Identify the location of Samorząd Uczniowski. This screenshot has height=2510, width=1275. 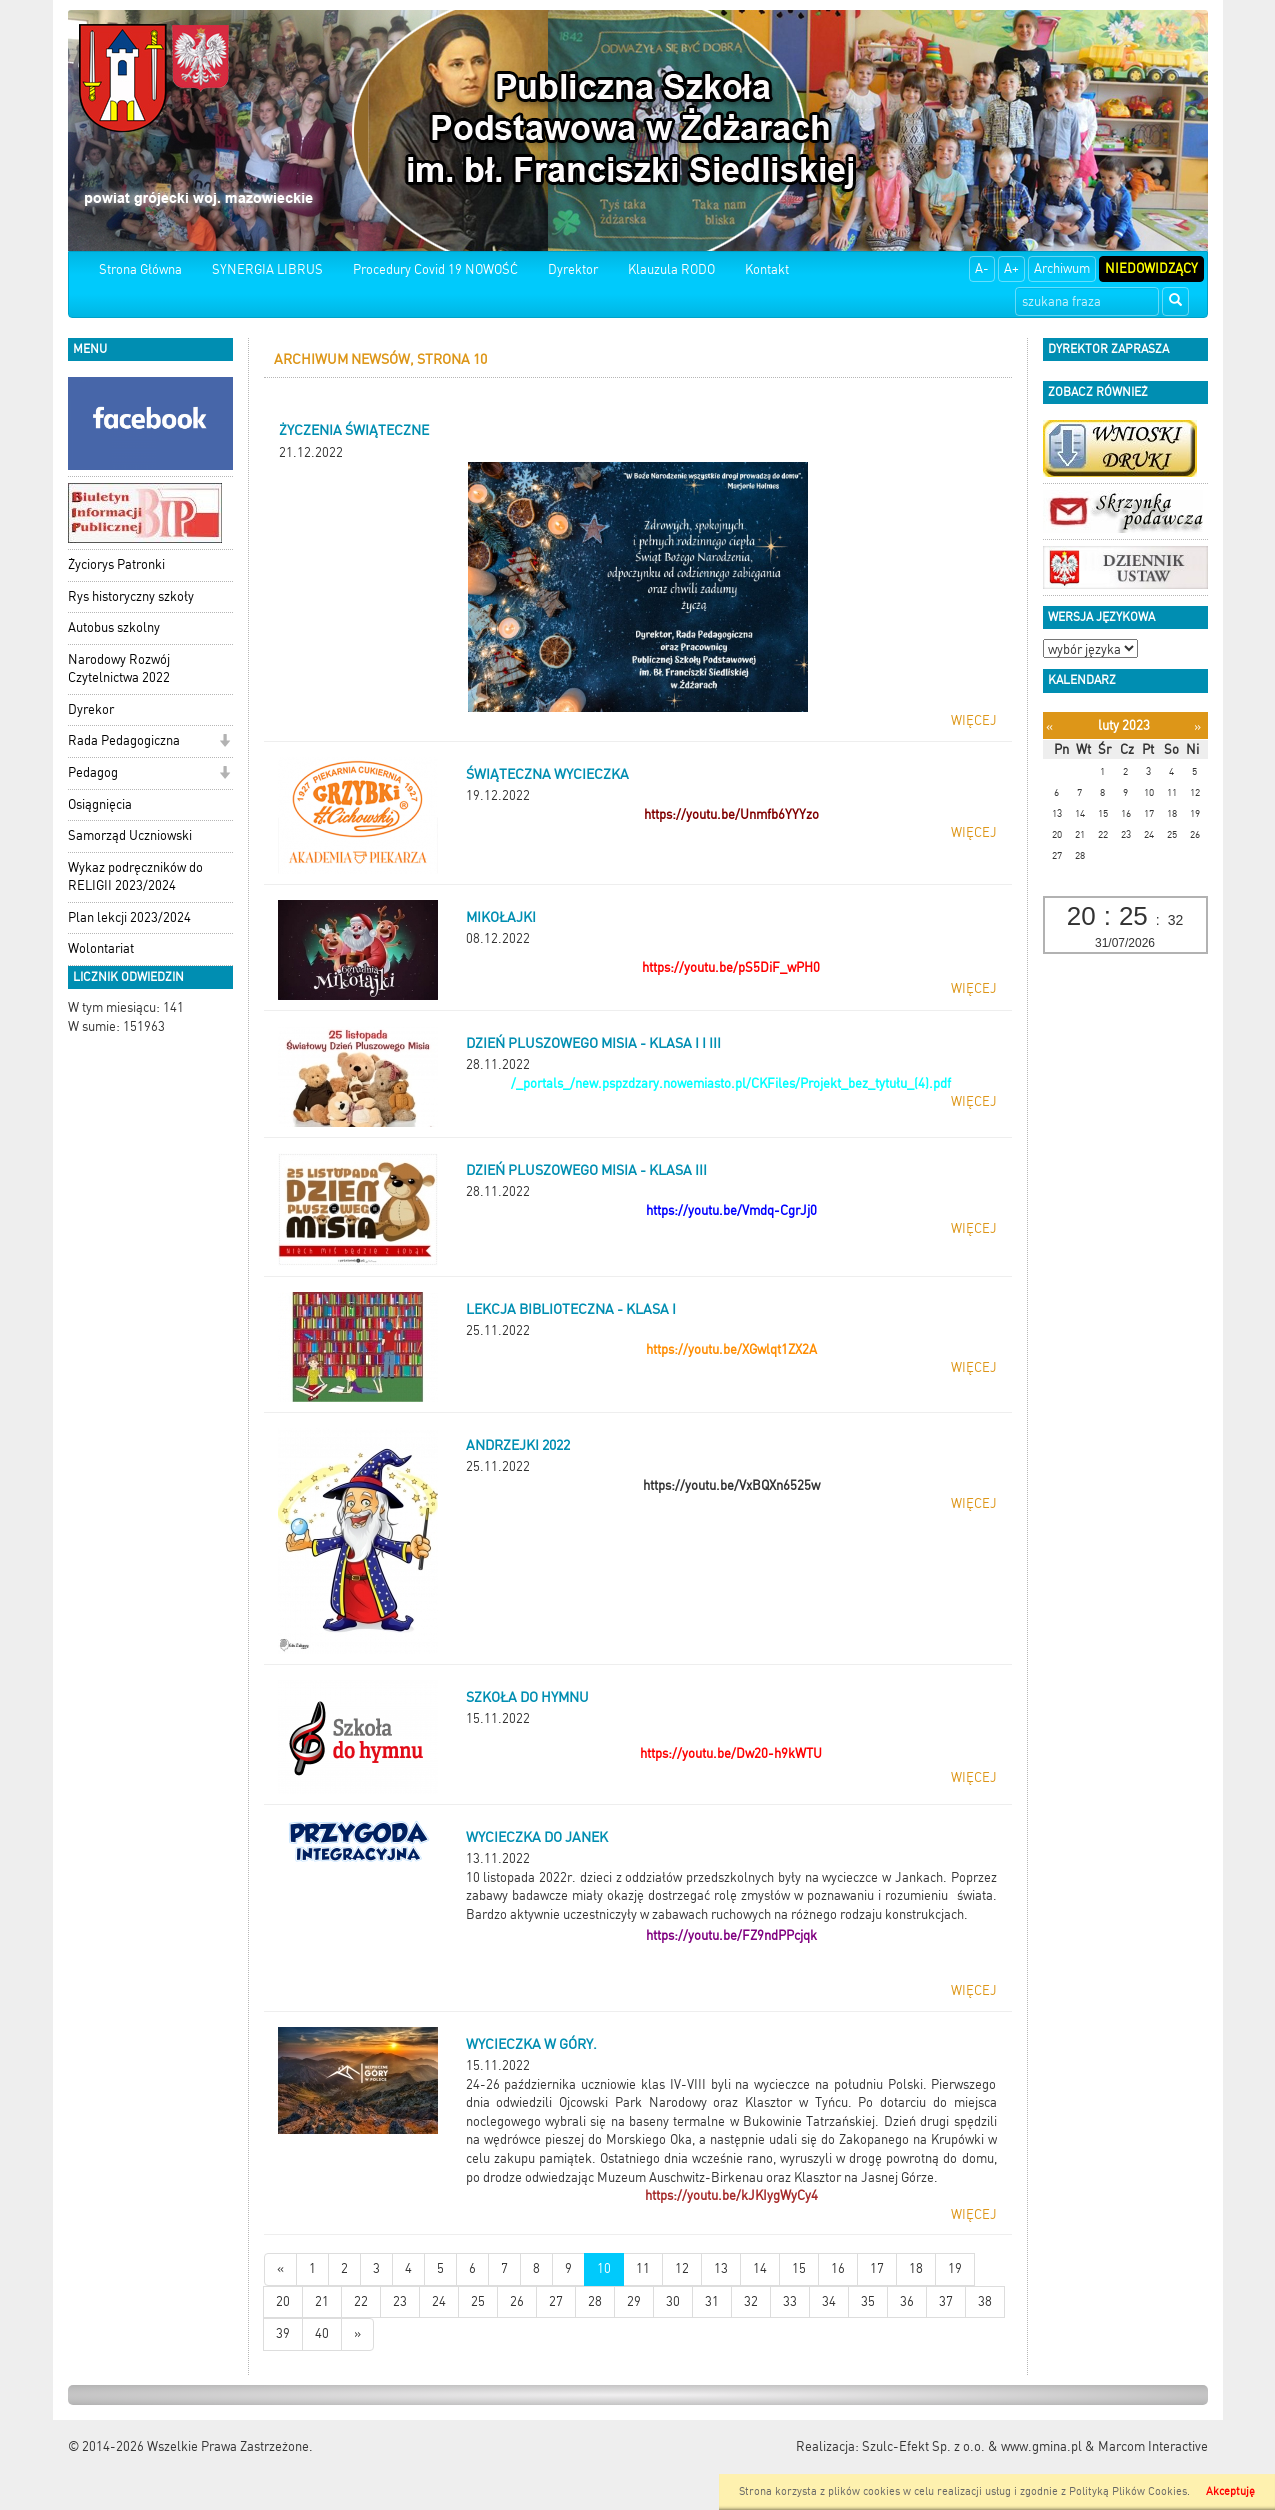
(130, 835).